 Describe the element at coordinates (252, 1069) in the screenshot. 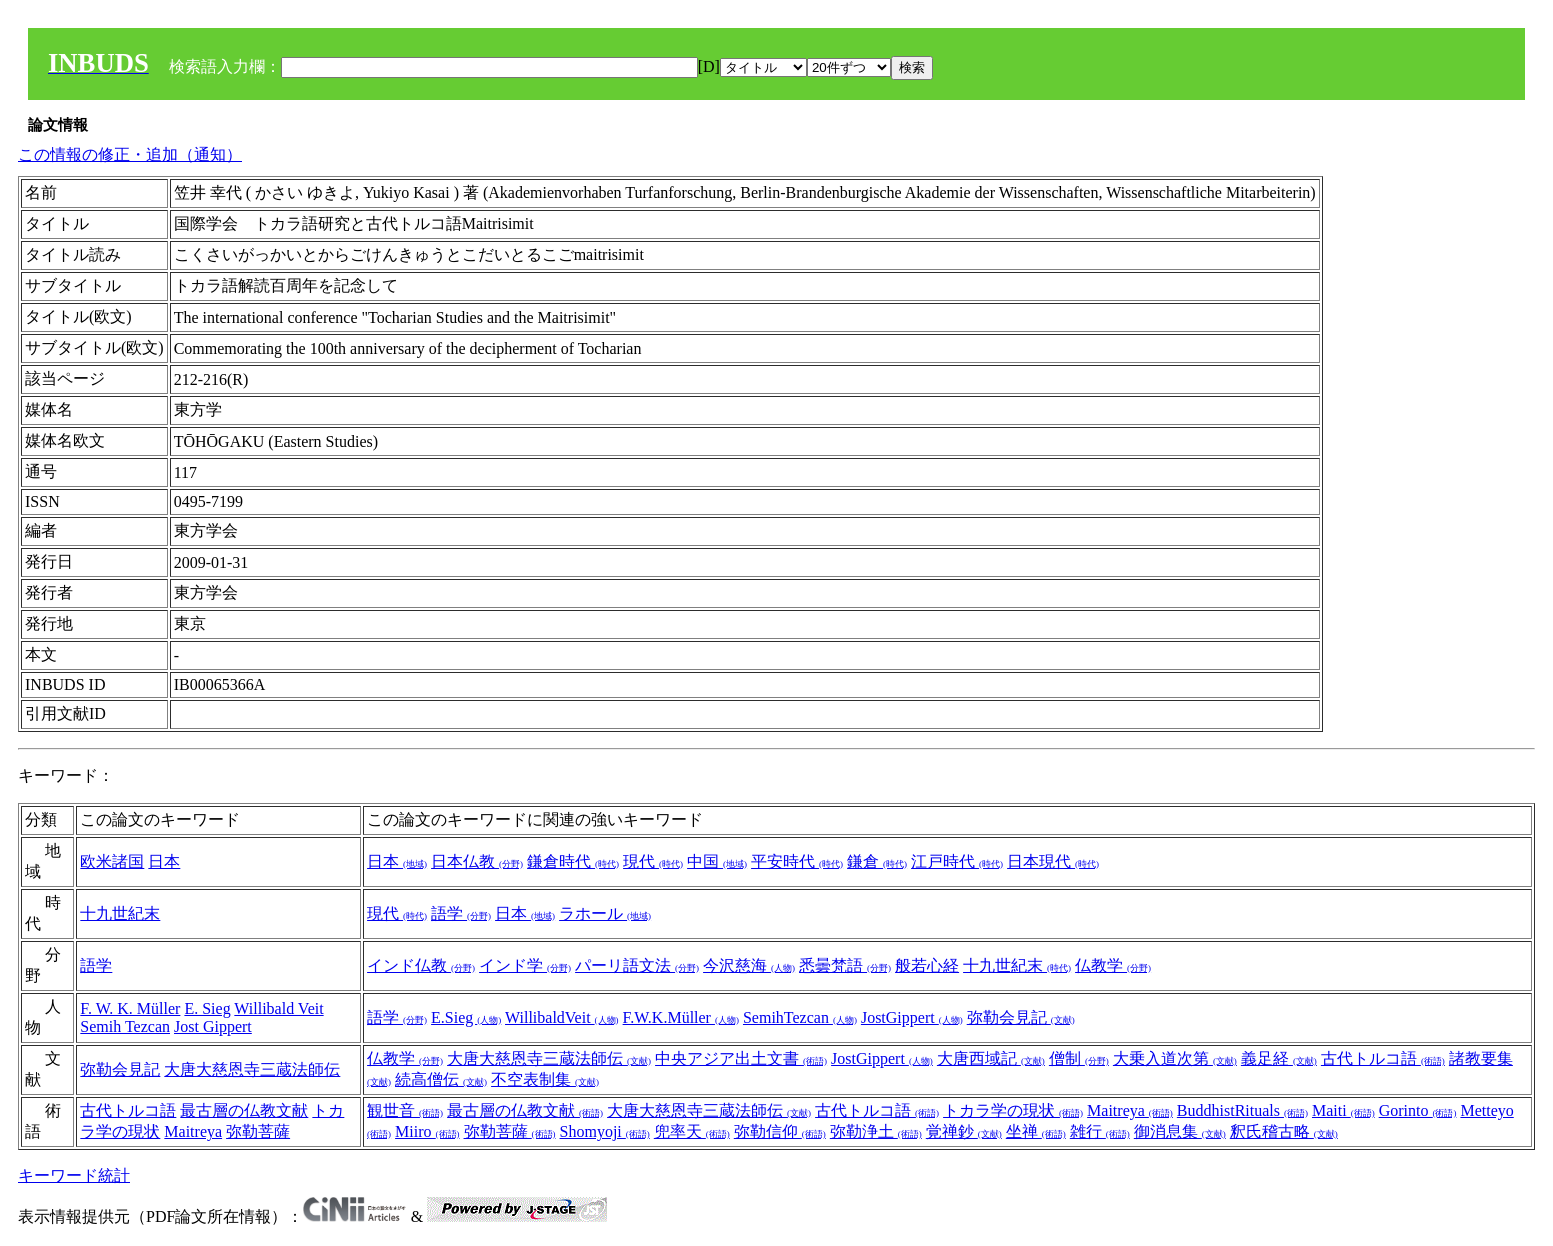

I see `大唐大慈恩寺三蔵法師伝` at that location.